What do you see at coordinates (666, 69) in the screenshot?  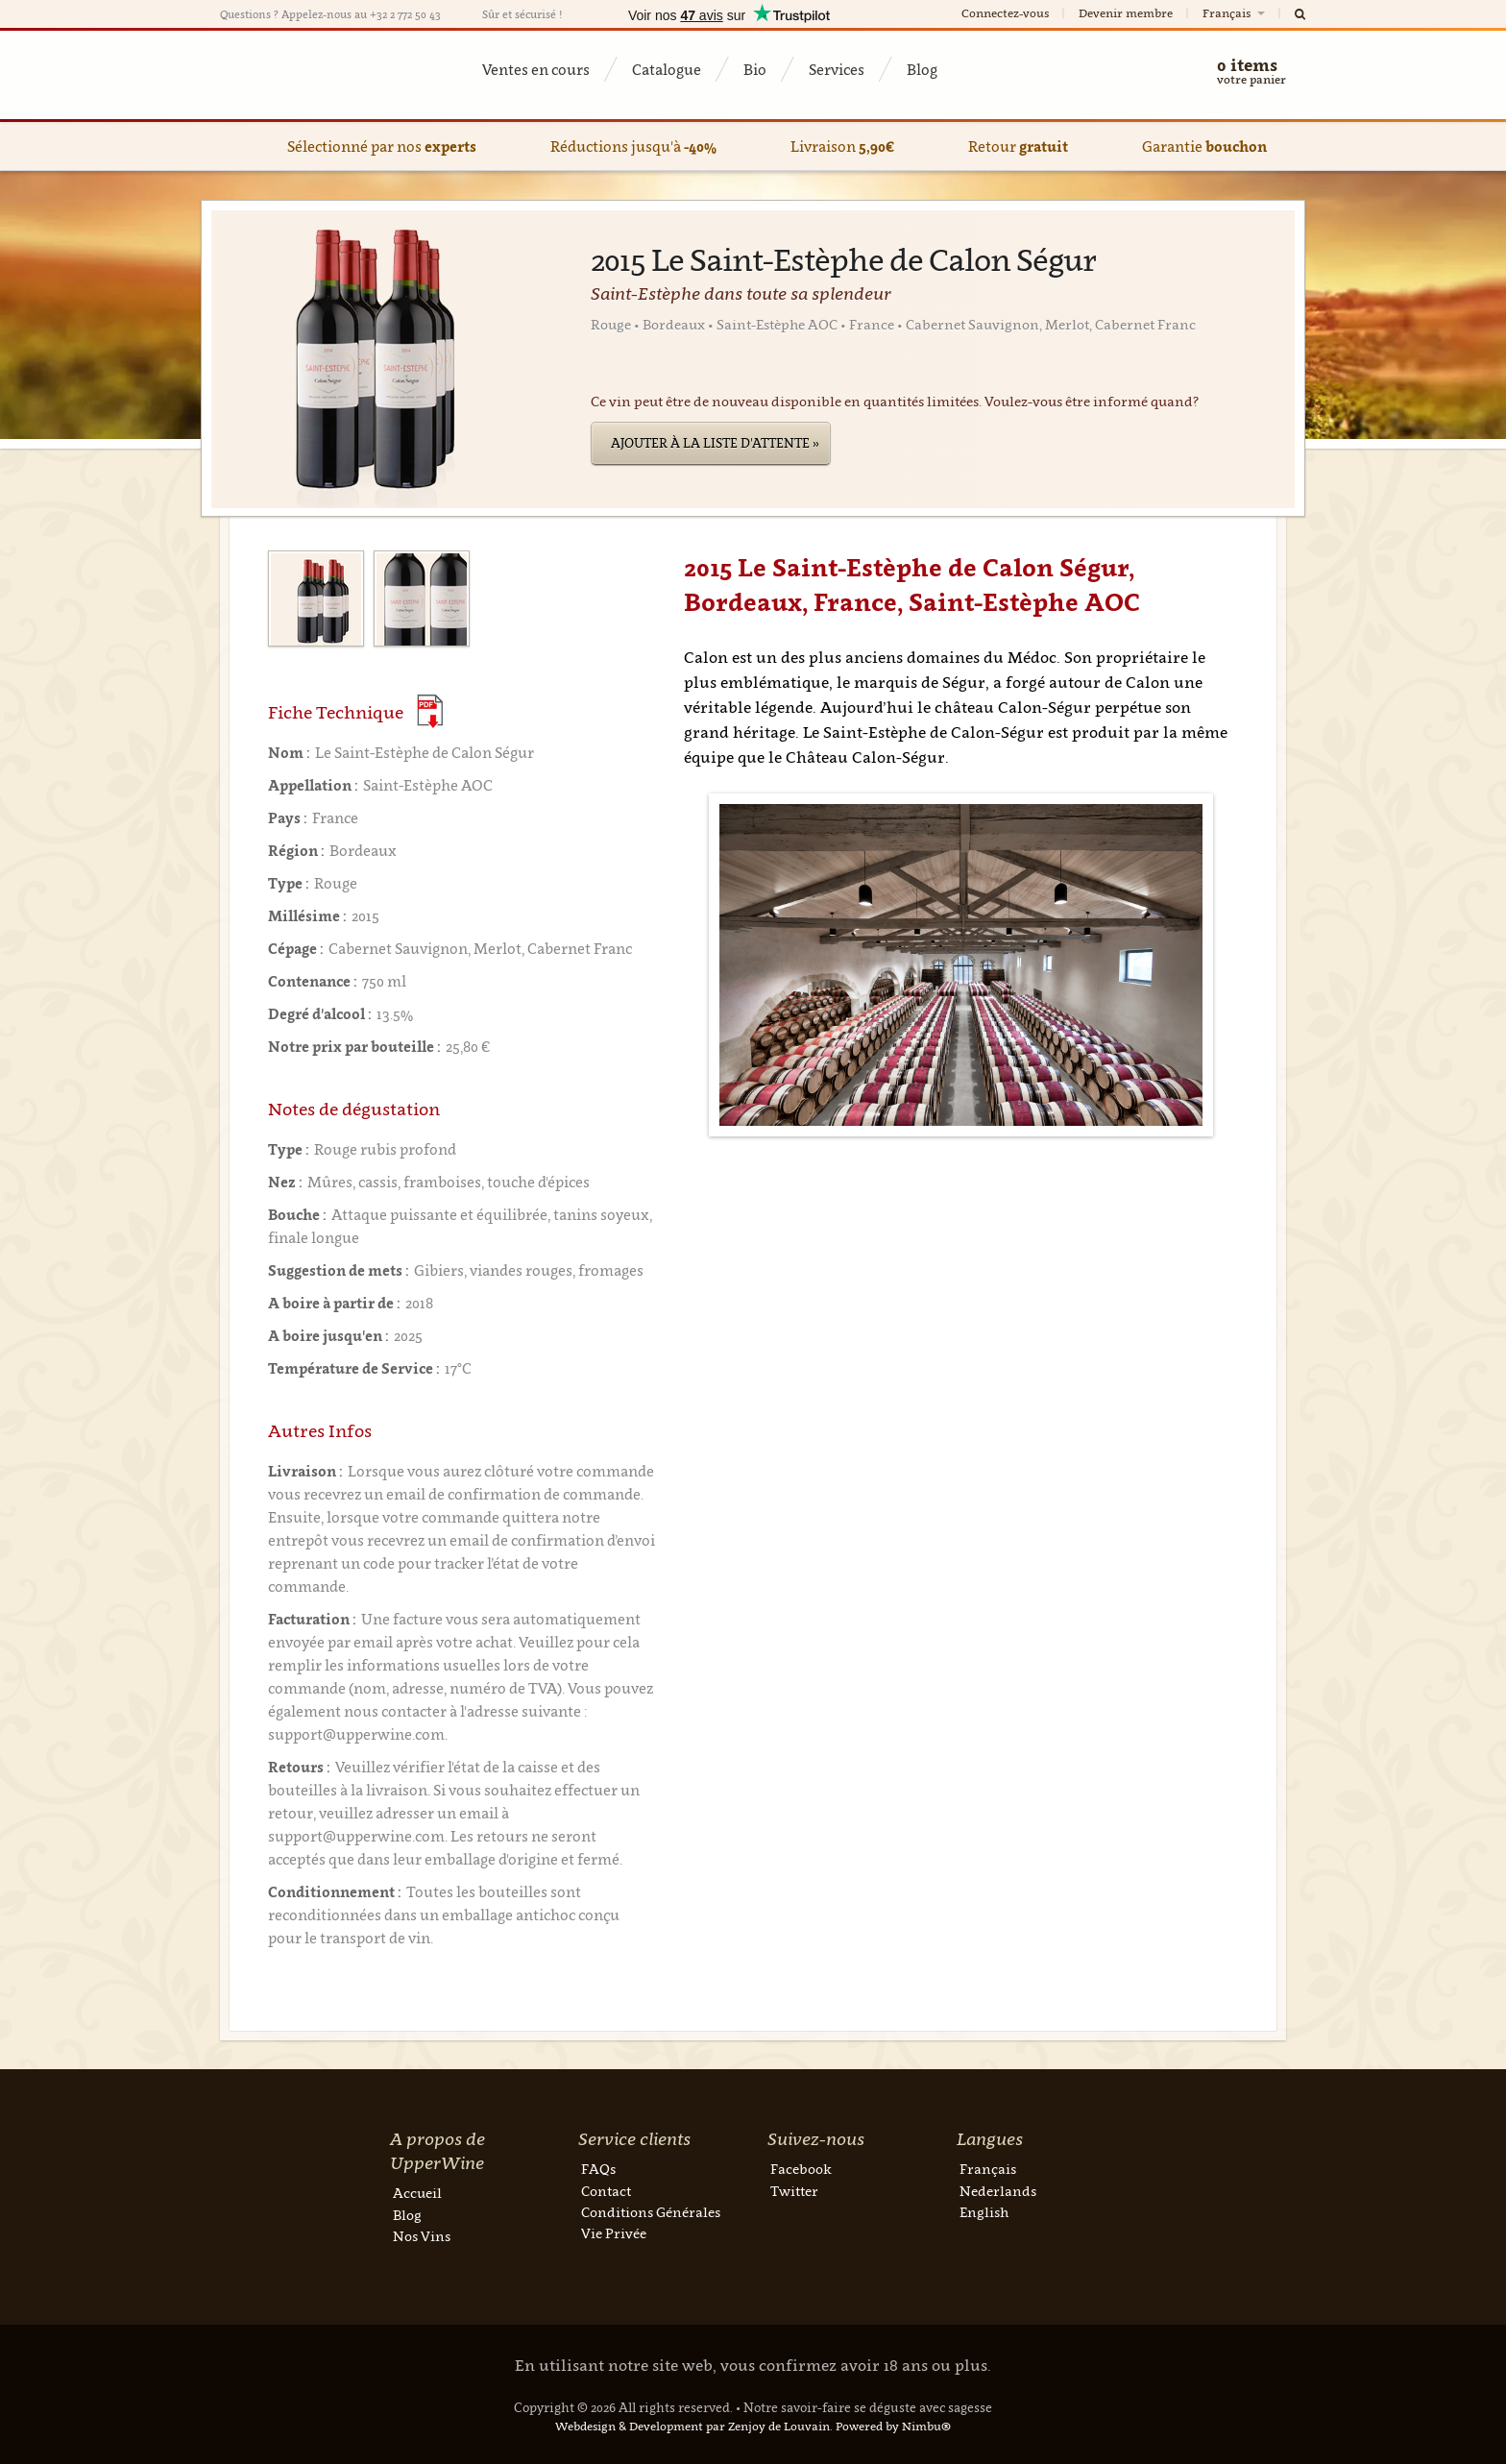 I see `Catalogue` at bounding box center [666, 69].